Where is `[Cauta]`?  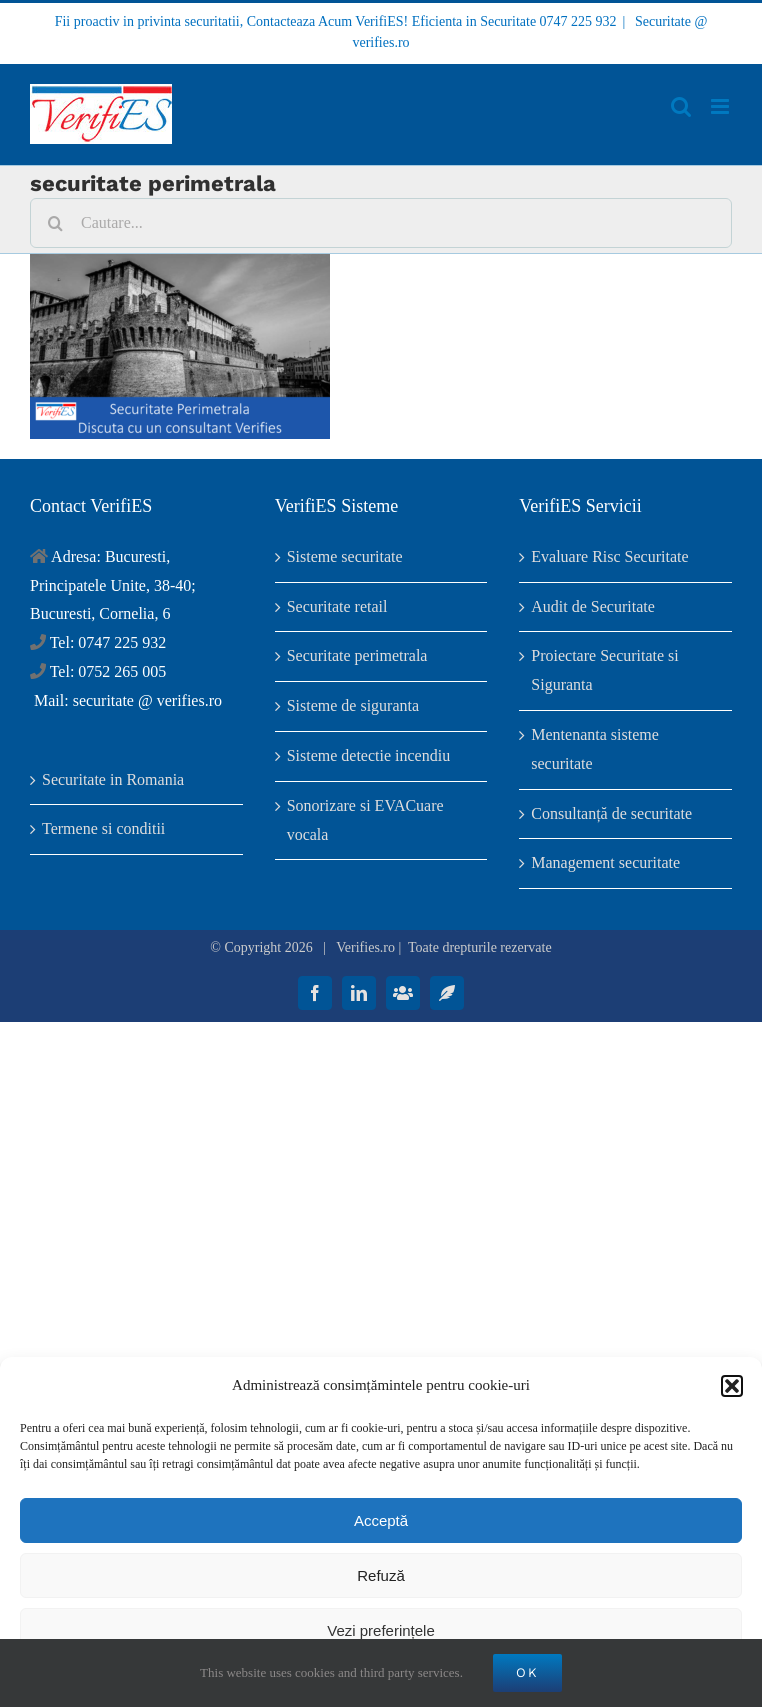 [Cauta] is located at coordinates (55, 223).